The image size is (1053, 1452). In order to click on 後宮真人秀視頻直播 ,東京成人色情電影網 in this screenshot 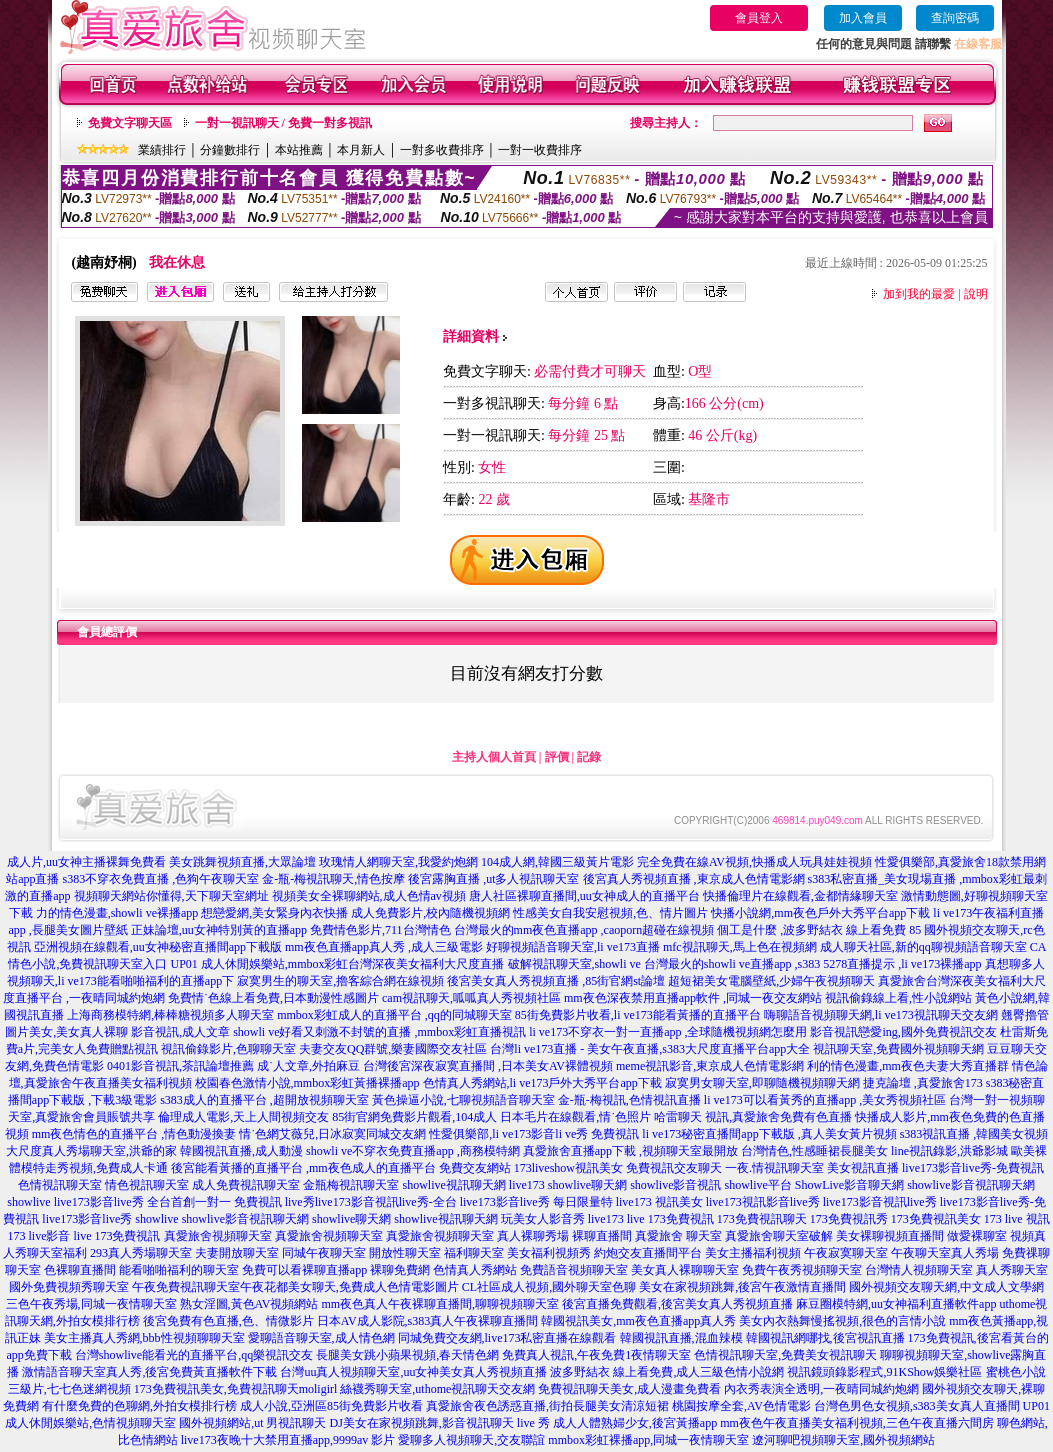, I will do `click(694, 879)`.